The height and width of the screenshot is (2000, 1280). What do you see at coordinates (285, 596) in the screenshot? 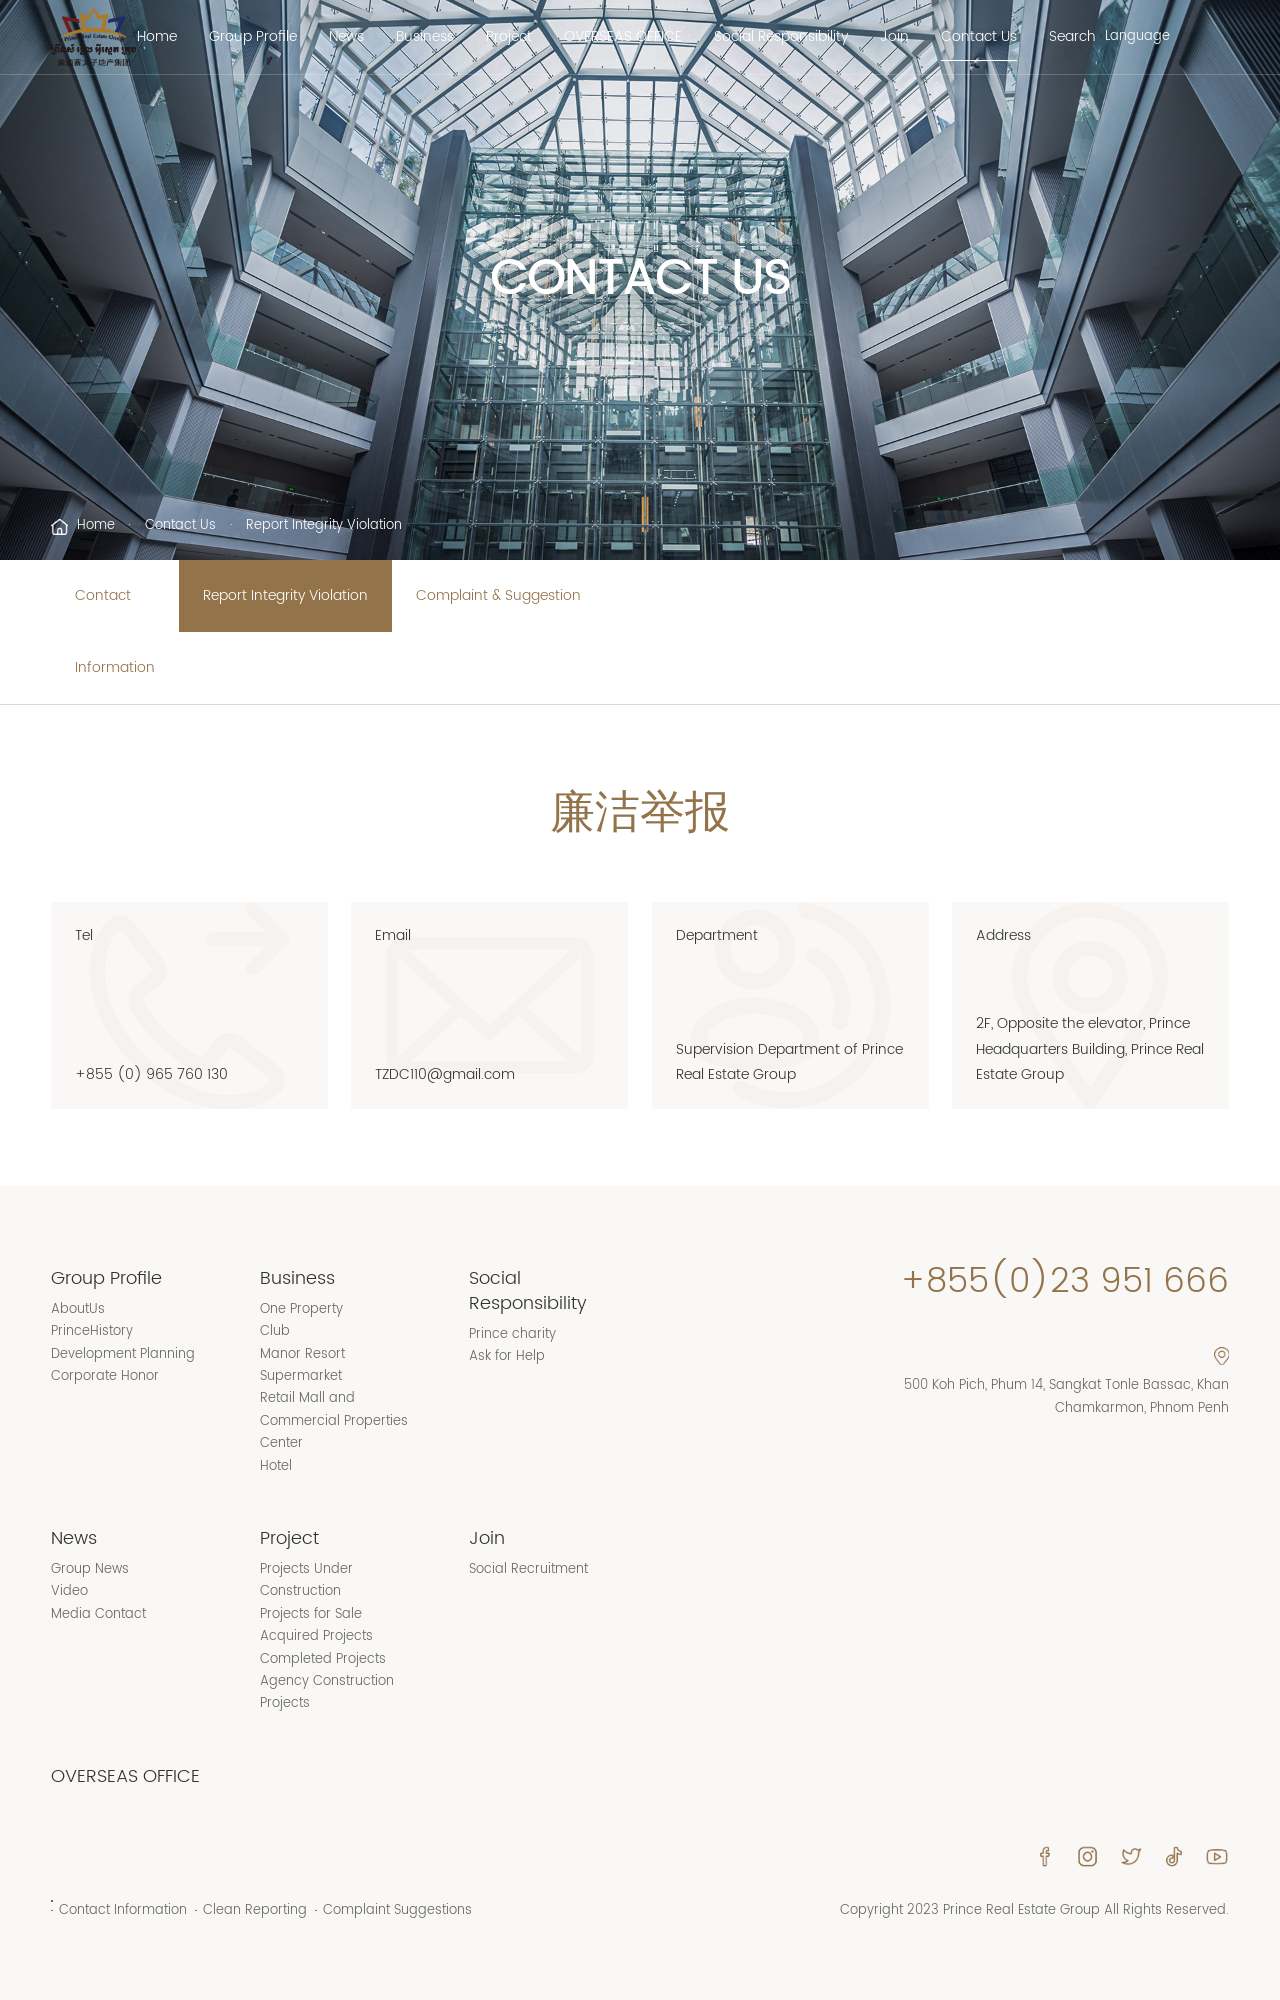
I see `Report Integrity Violation` at bounding box center [285, 596].